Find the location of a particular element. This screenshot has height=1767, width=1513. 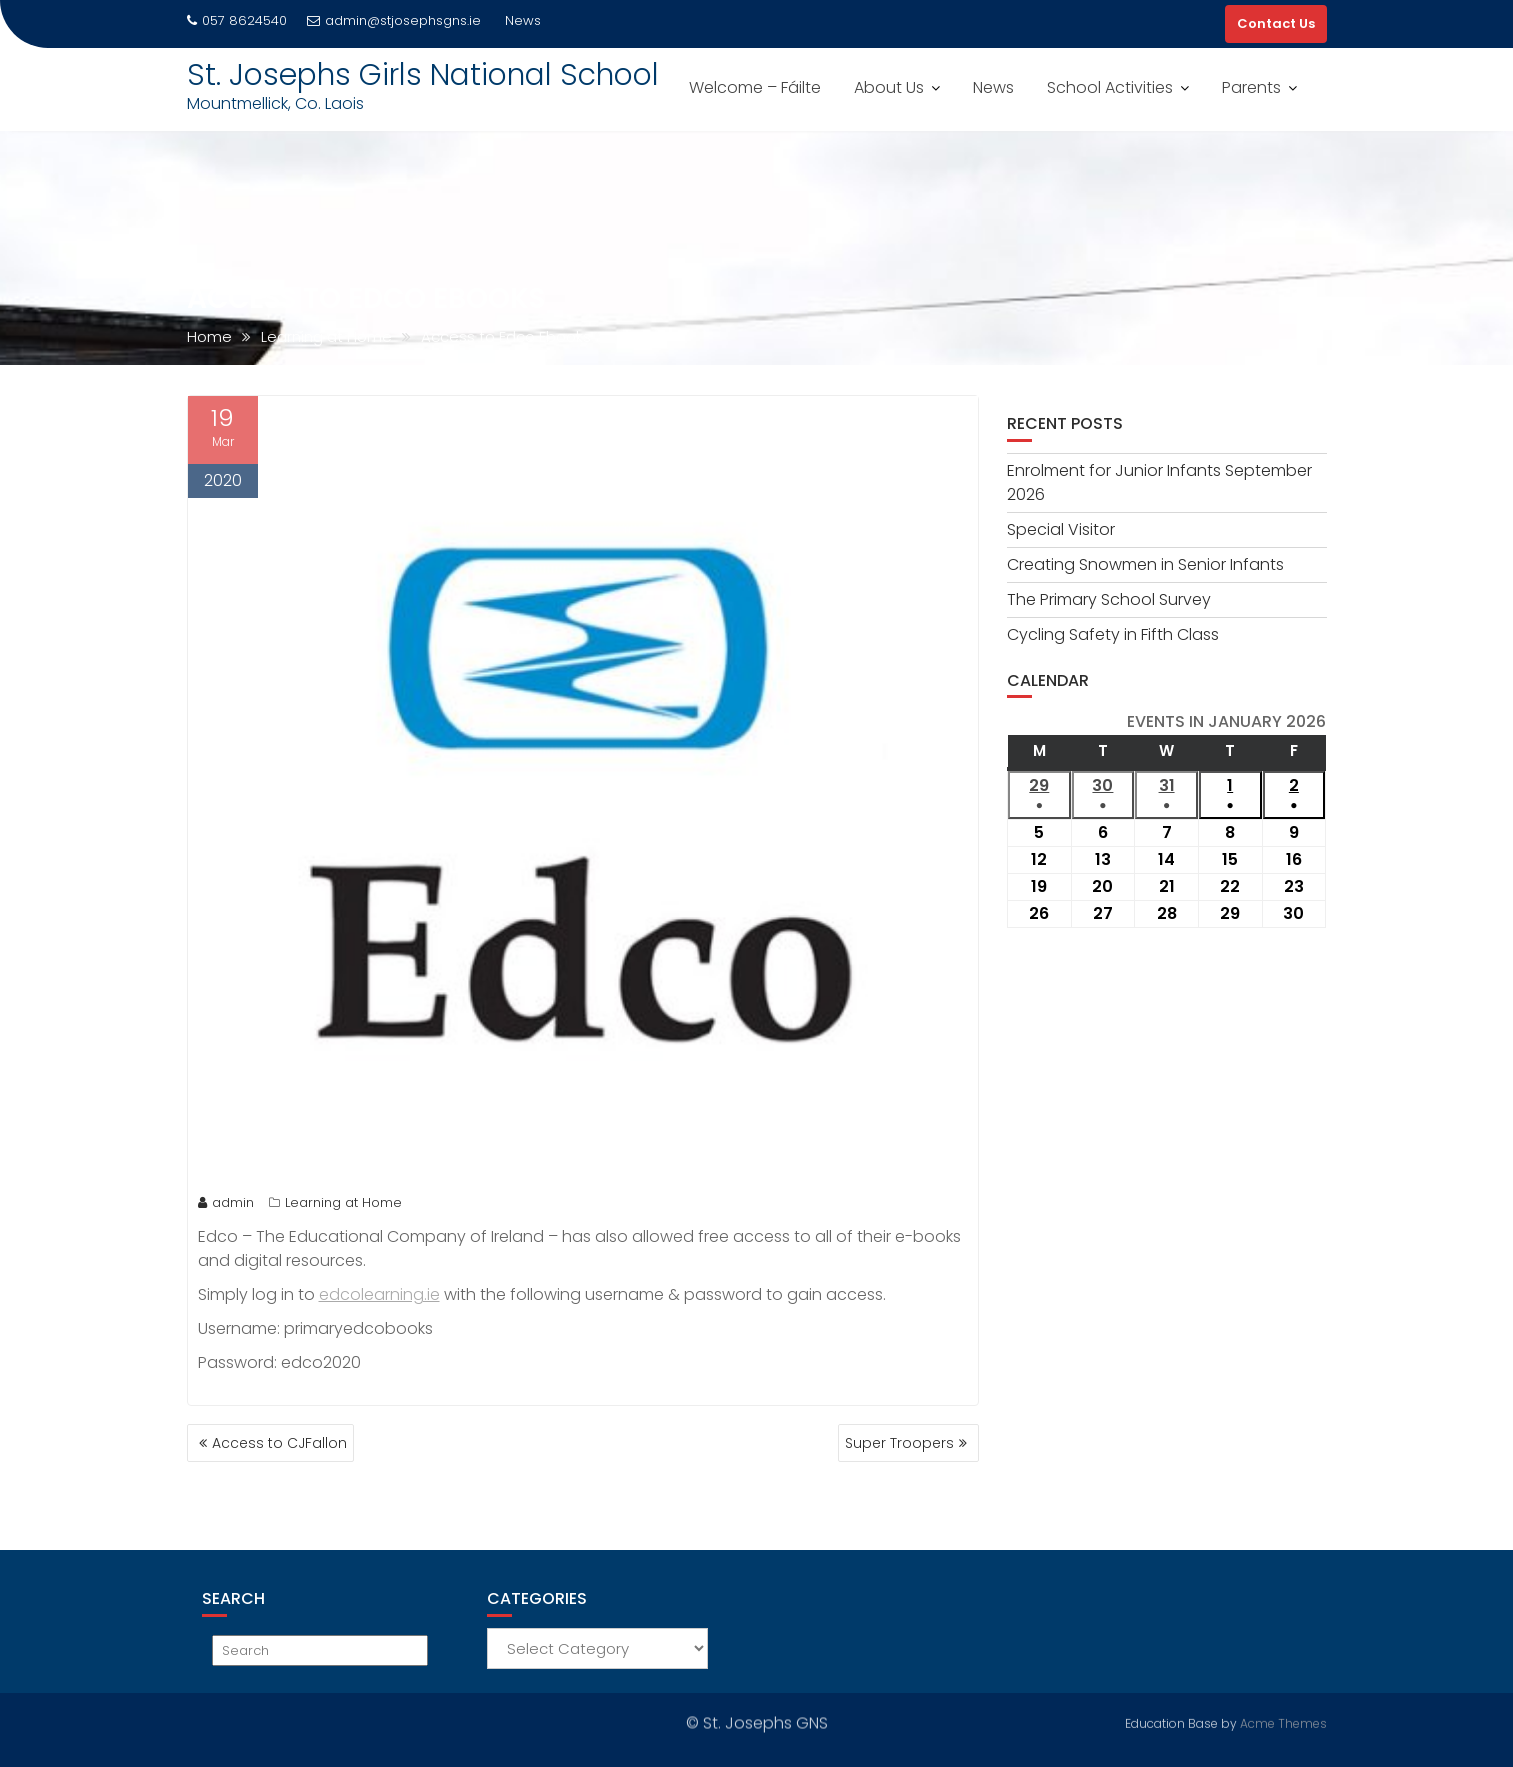

Parents is located at coordinates (1251, 87).